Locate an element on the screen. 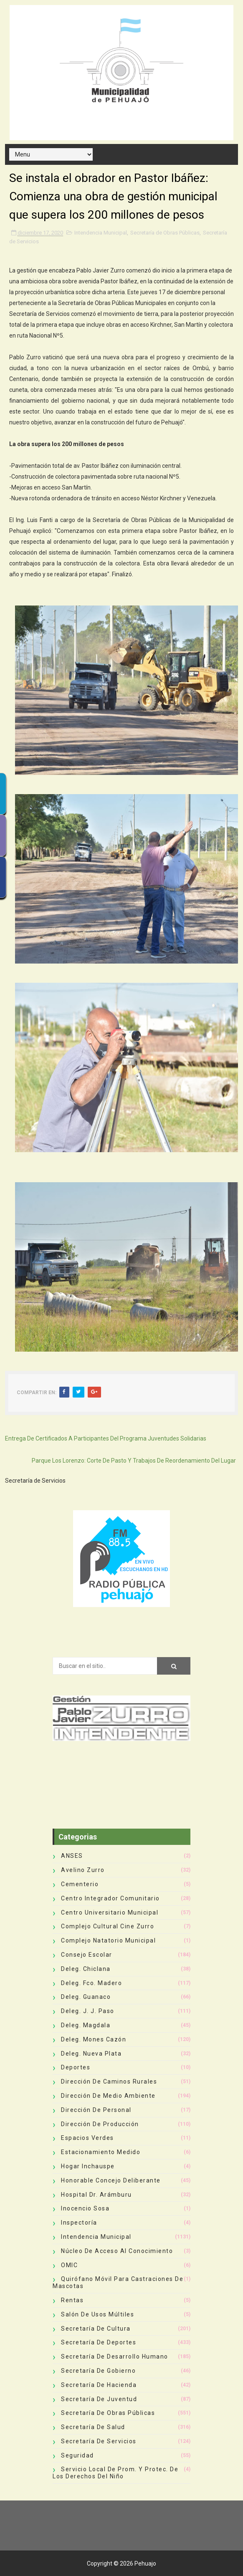 Image resolution: width=243 pixels, height=2576 pixels. Estacionamiento Medido is located at coordinates (100, 2152).